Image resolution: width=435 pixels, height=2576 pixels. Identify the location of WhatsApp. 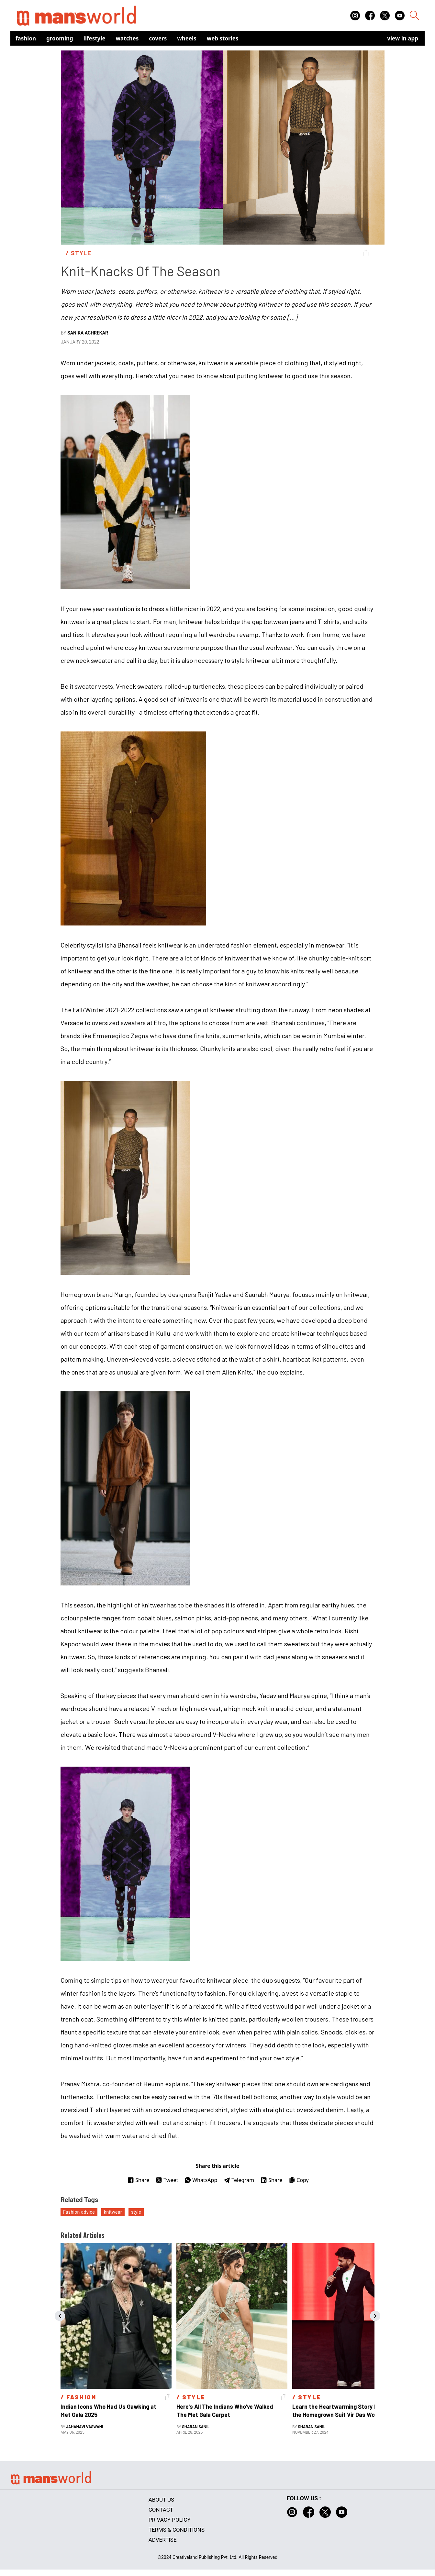
(200, 2180).